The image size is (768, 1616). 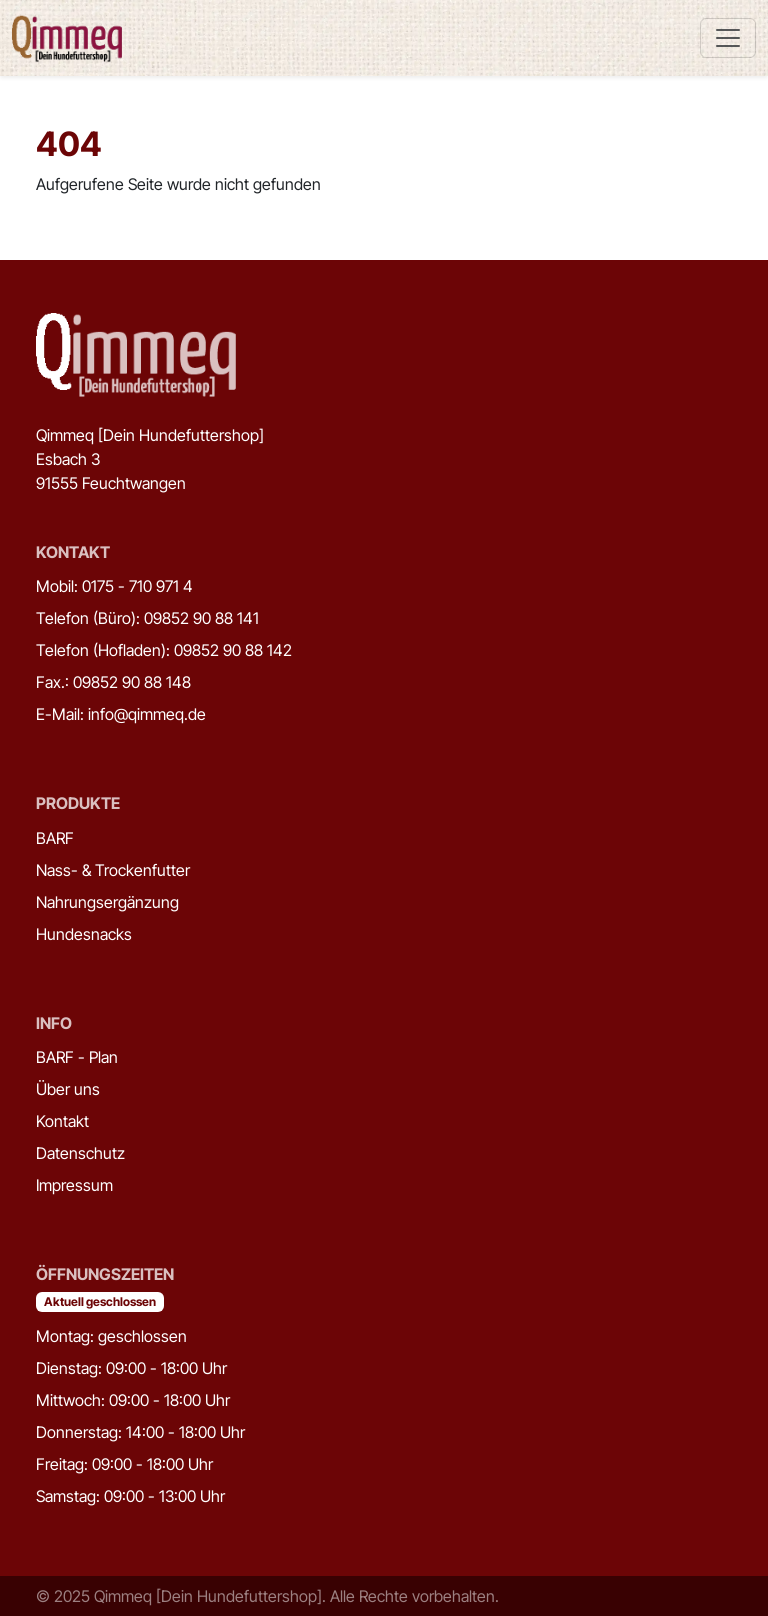 What do you see at coordinates (68, 1089) in the screenshot?
I see `Über uns` at bounding box center [68, 1089].